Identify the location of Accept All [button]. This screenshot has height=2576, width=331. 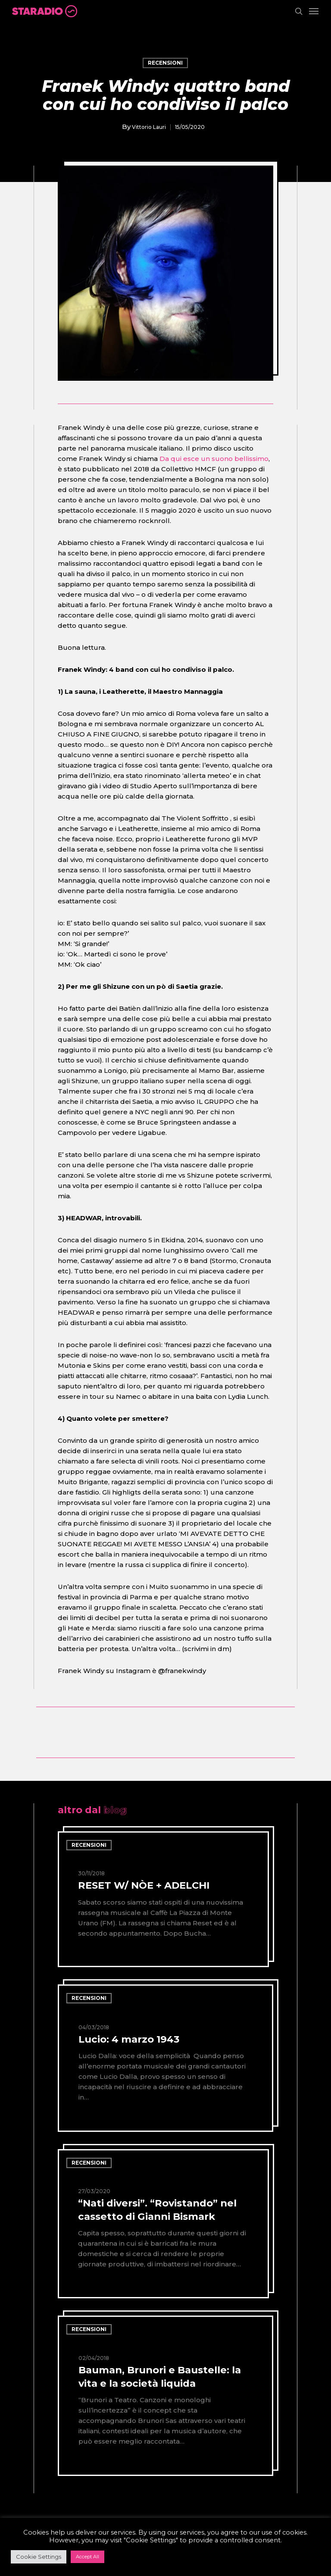
(87, 2557).